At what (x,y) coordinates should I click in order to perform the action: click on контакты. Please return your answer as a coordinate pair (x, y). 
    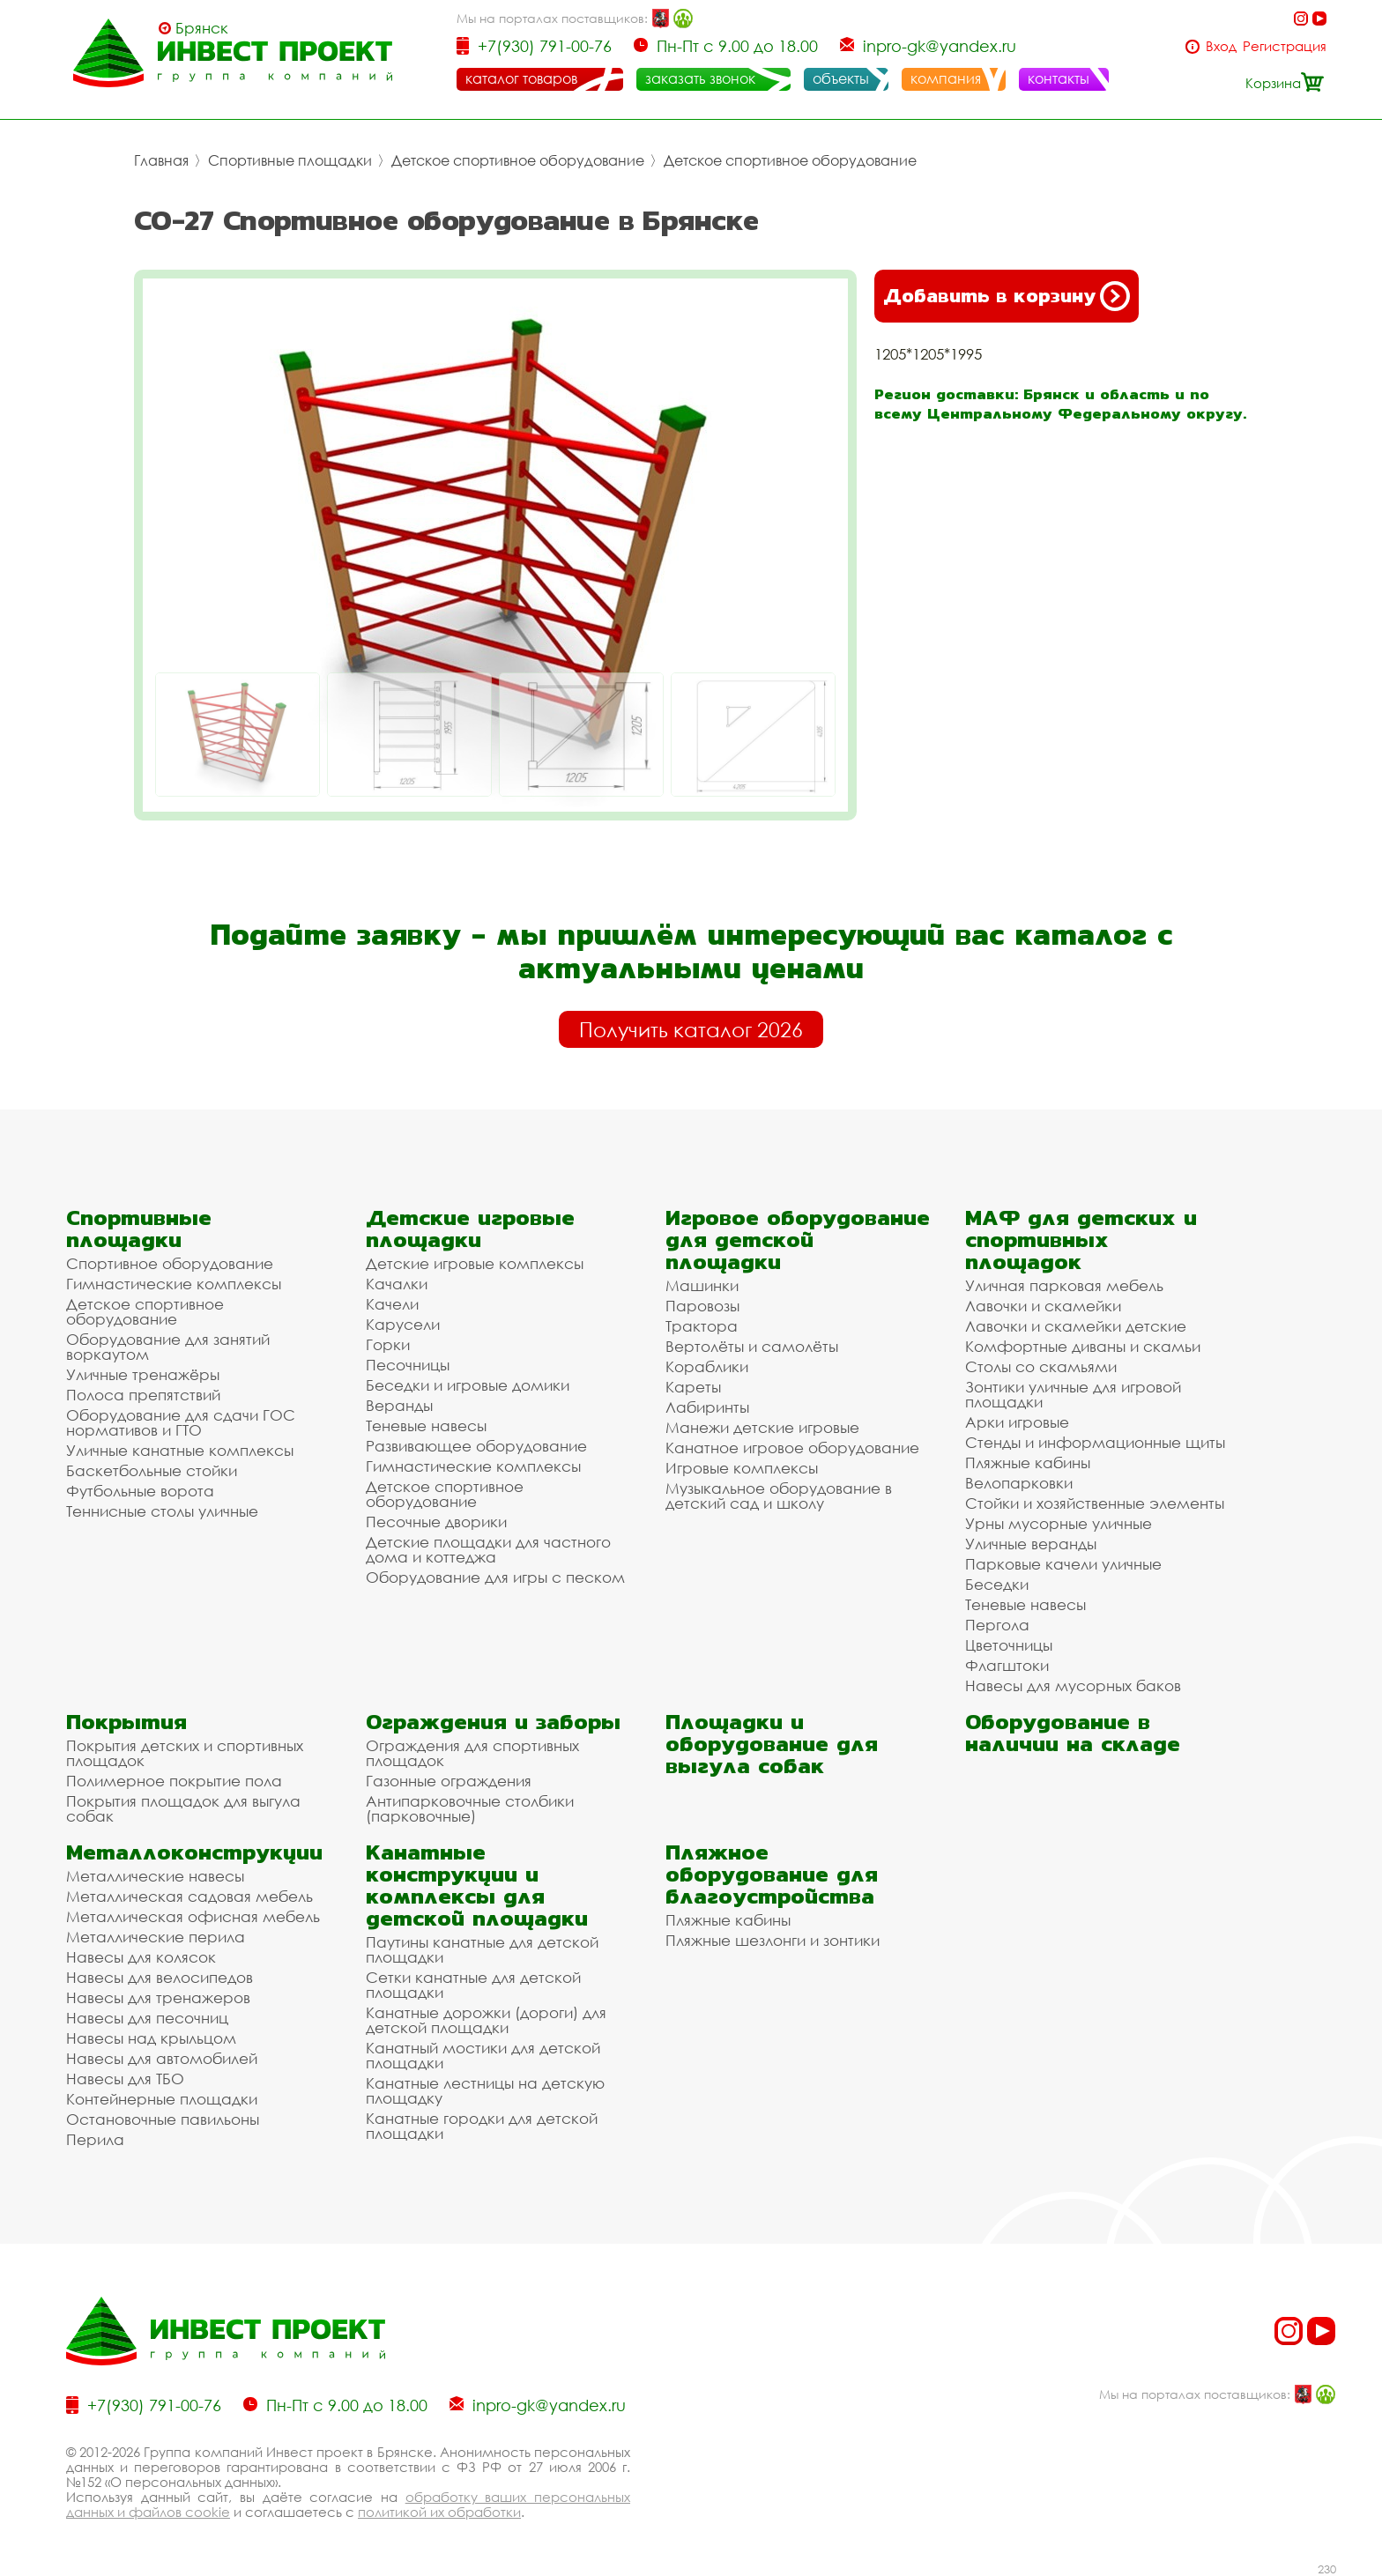
    Looking at the image, I should click on (1058, 78).